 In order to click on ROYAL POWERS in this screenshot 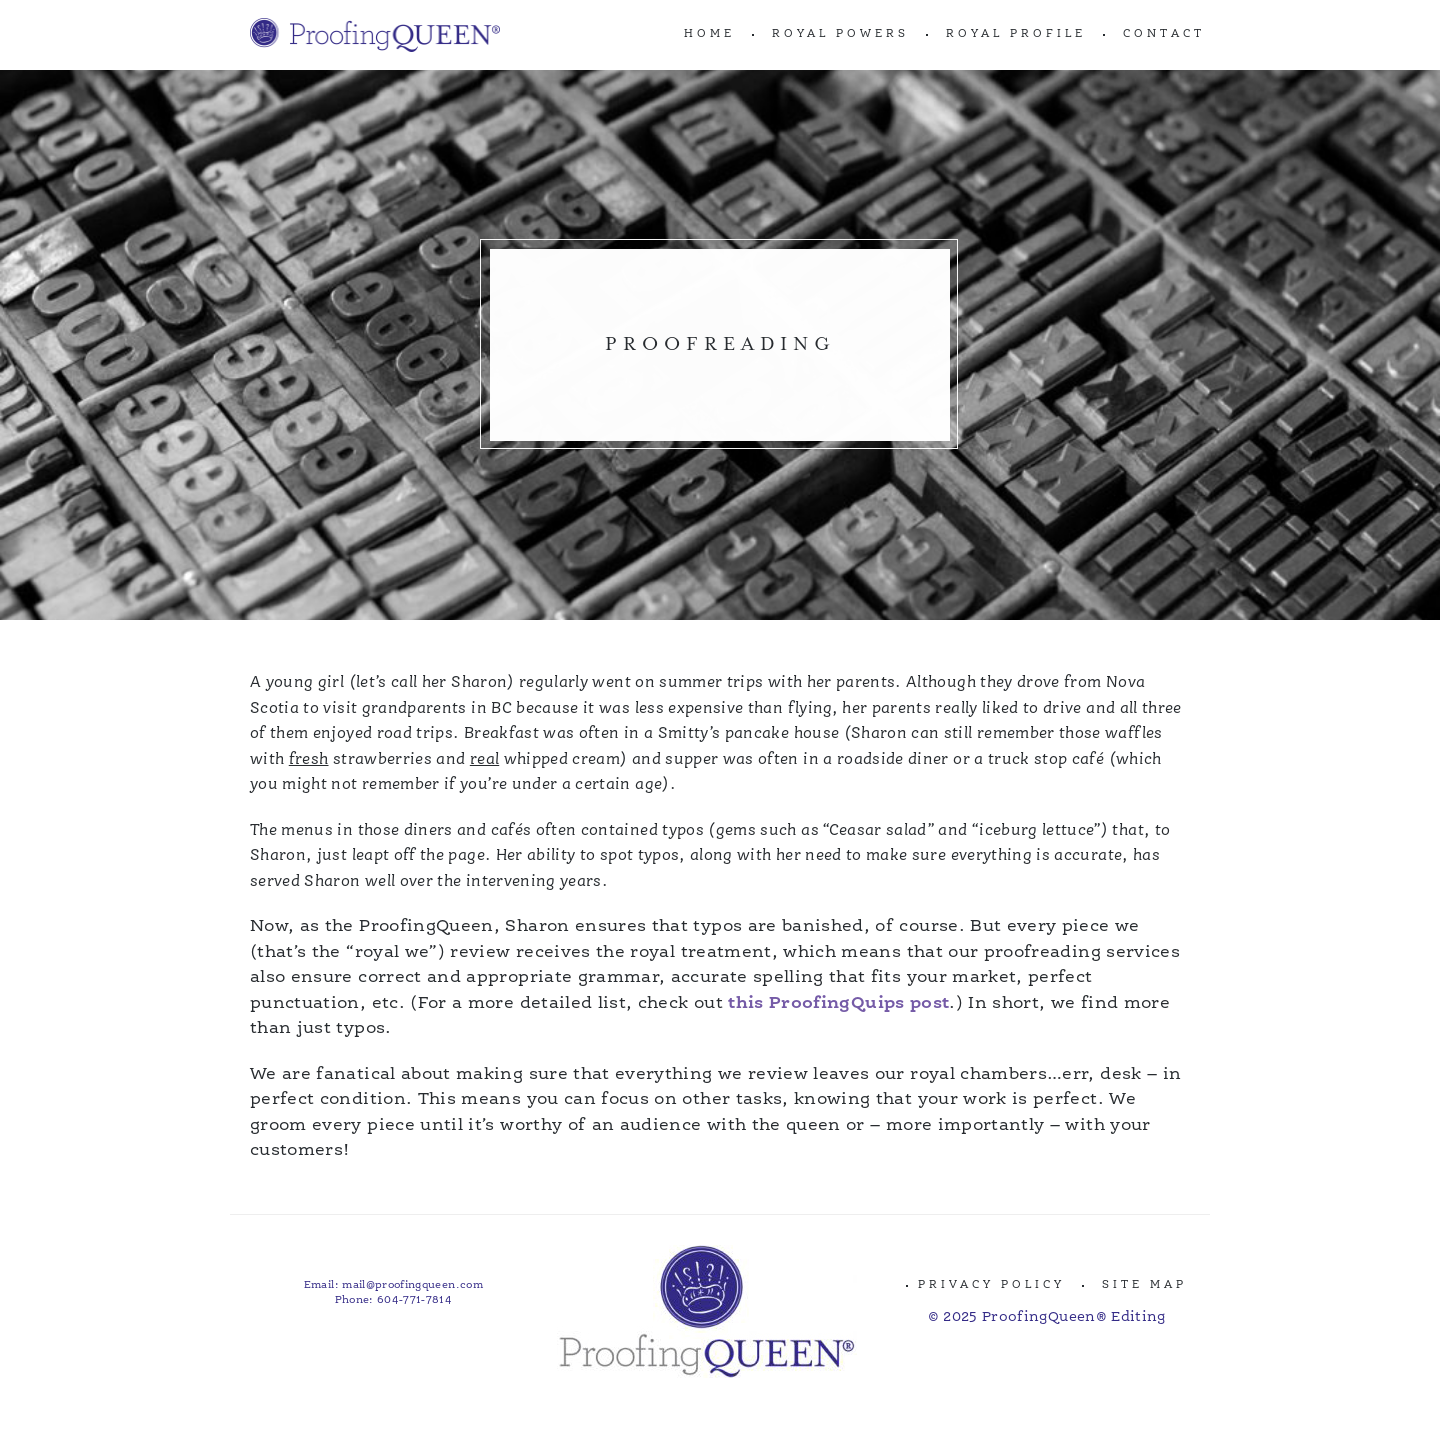, I will do `click(840, 34)`.